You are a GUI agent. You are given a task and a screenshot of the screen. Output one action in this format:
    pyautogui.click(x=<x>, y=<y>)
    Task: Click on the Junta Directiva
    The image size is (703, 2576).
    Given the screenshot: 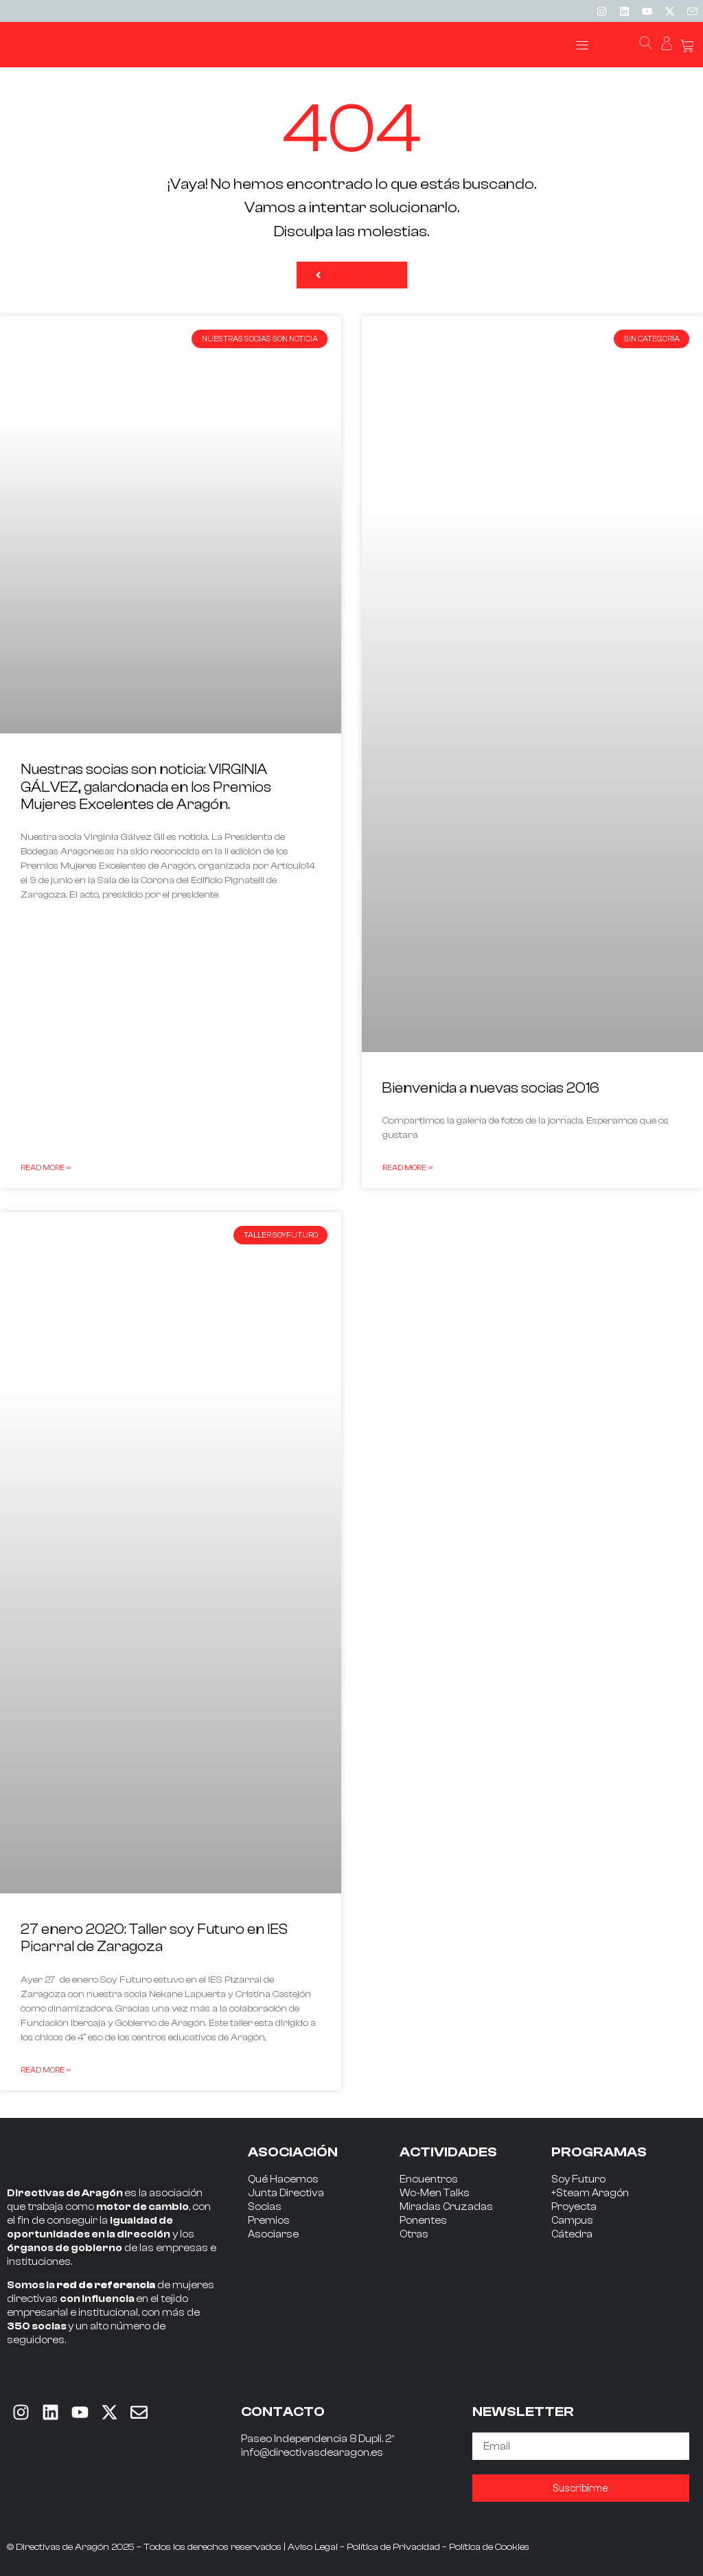 What is the action you would take?
    pyautogui.click(x=286, y=2193)
    